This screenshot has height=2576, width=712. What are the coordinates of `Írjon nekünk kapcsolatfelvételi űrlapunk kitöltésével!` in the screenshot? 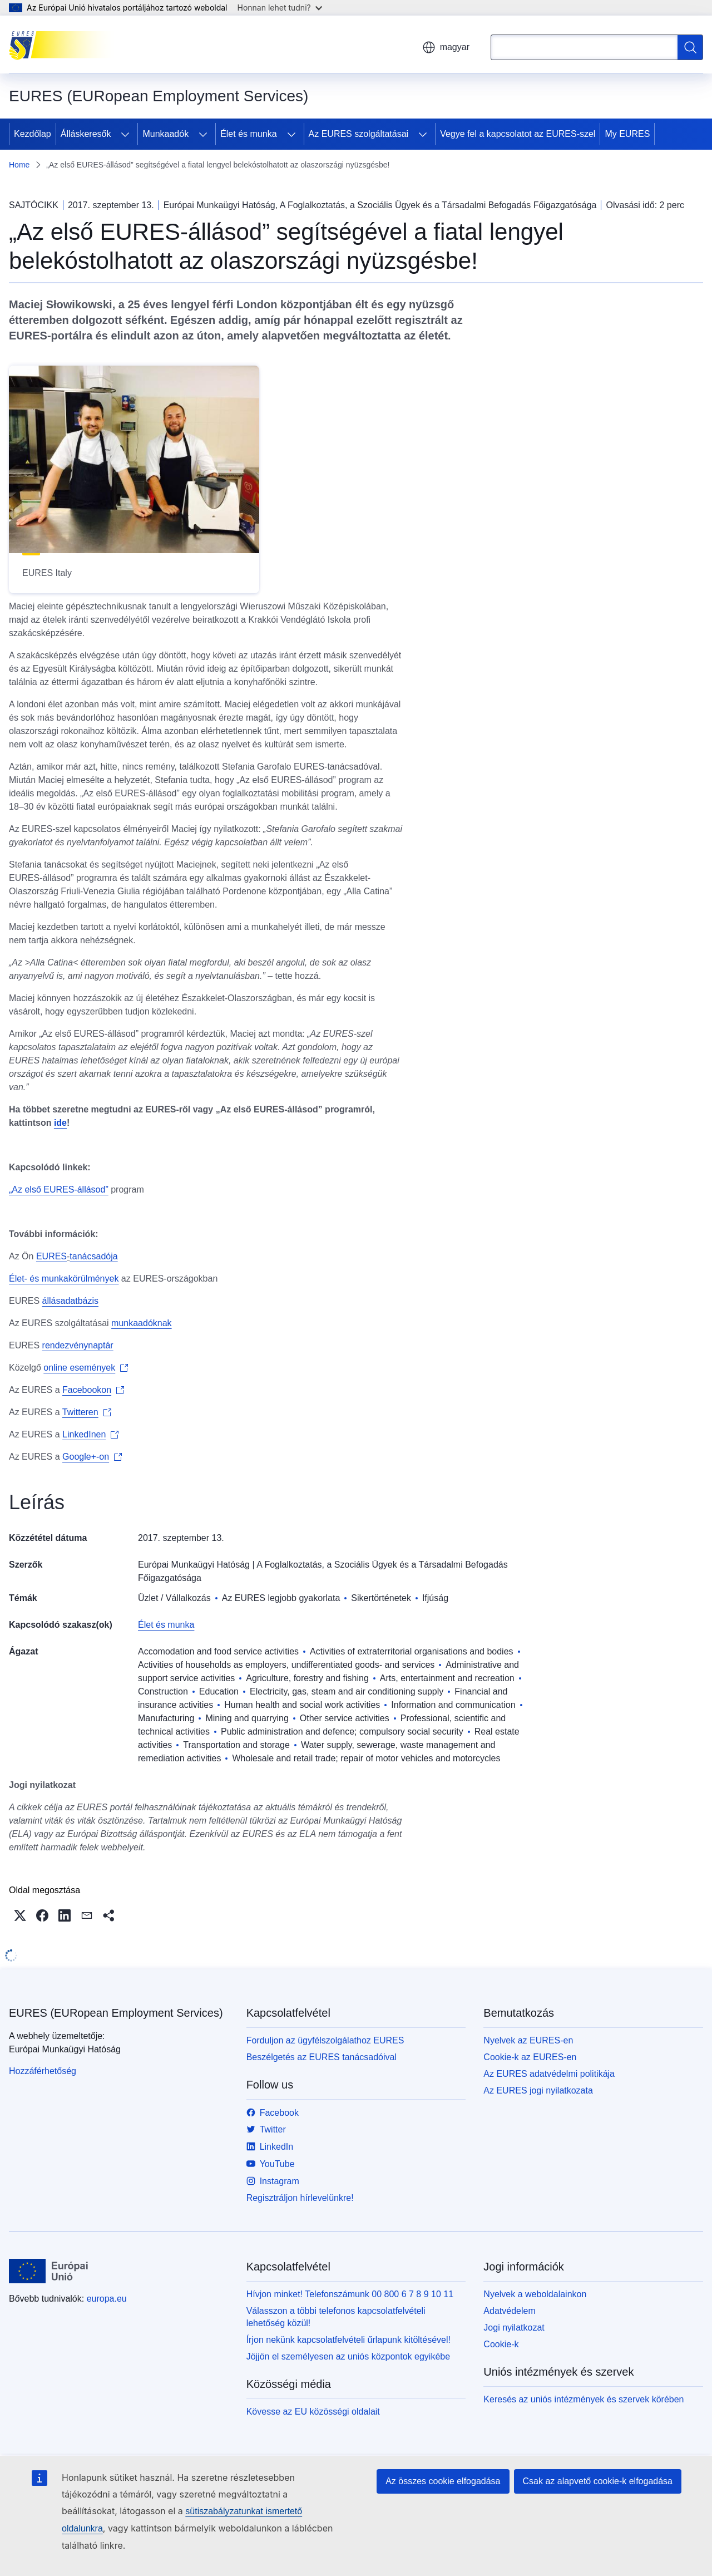 It's located at (348, 2339).